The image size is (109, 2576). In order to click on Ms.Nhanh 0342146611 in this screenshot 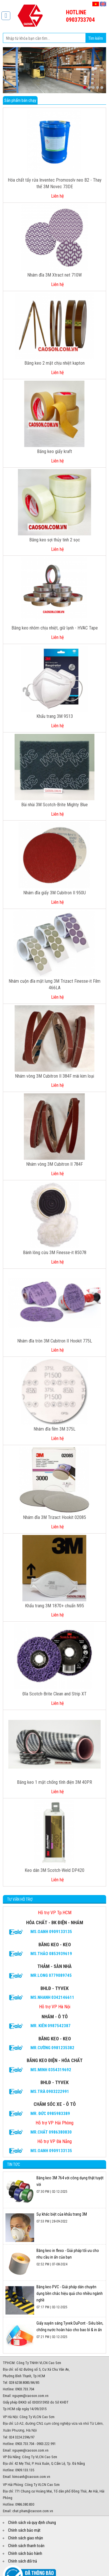, I will do `click(52, 1997)`.